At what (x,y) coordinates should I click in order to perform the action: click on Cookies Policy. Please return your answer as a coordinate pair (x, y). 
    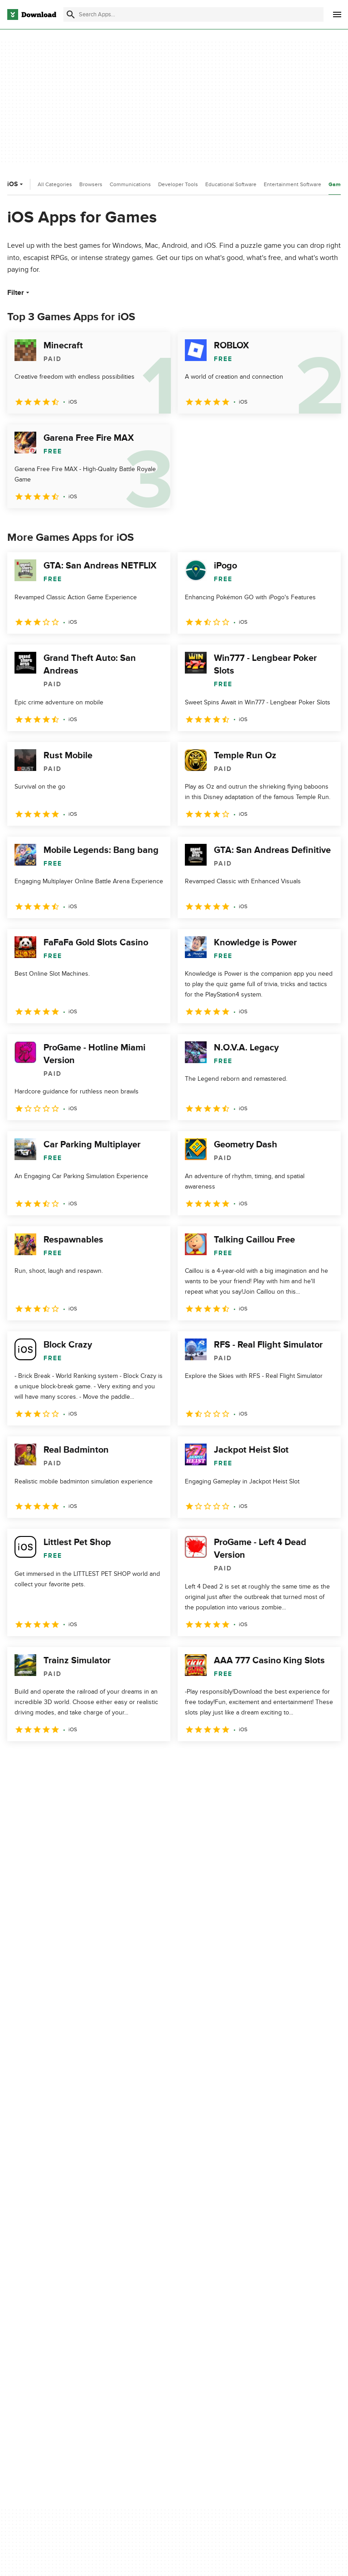
    Looking at the image, I should click on (263, 2311).